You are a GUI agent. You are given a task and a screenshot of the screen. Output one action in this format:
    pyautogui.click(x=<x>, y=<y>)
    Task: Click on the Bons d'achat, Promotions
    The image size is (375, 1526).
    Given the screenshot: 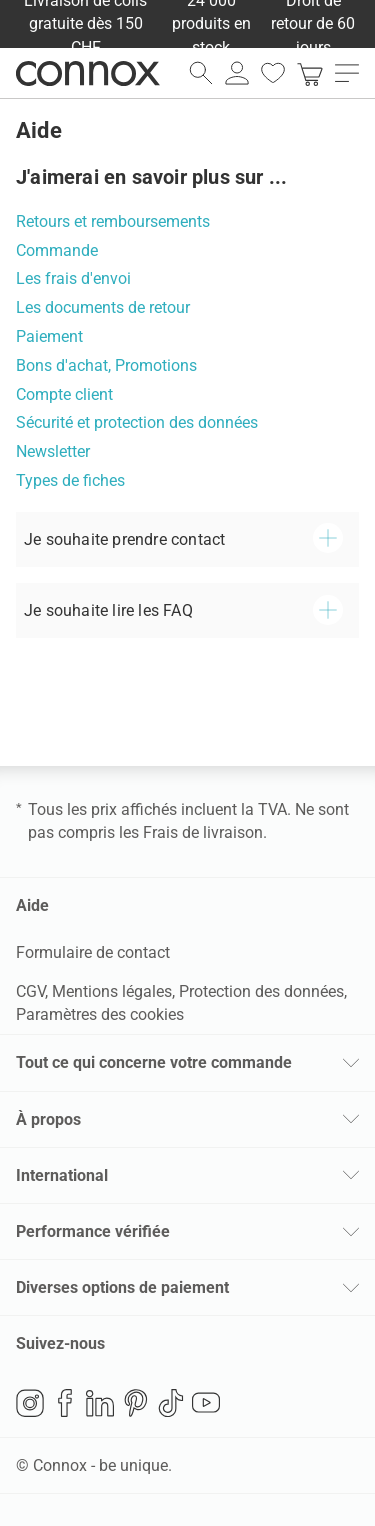 What is the action you would take?
    pyautogui.click(x=106, y=365)
    